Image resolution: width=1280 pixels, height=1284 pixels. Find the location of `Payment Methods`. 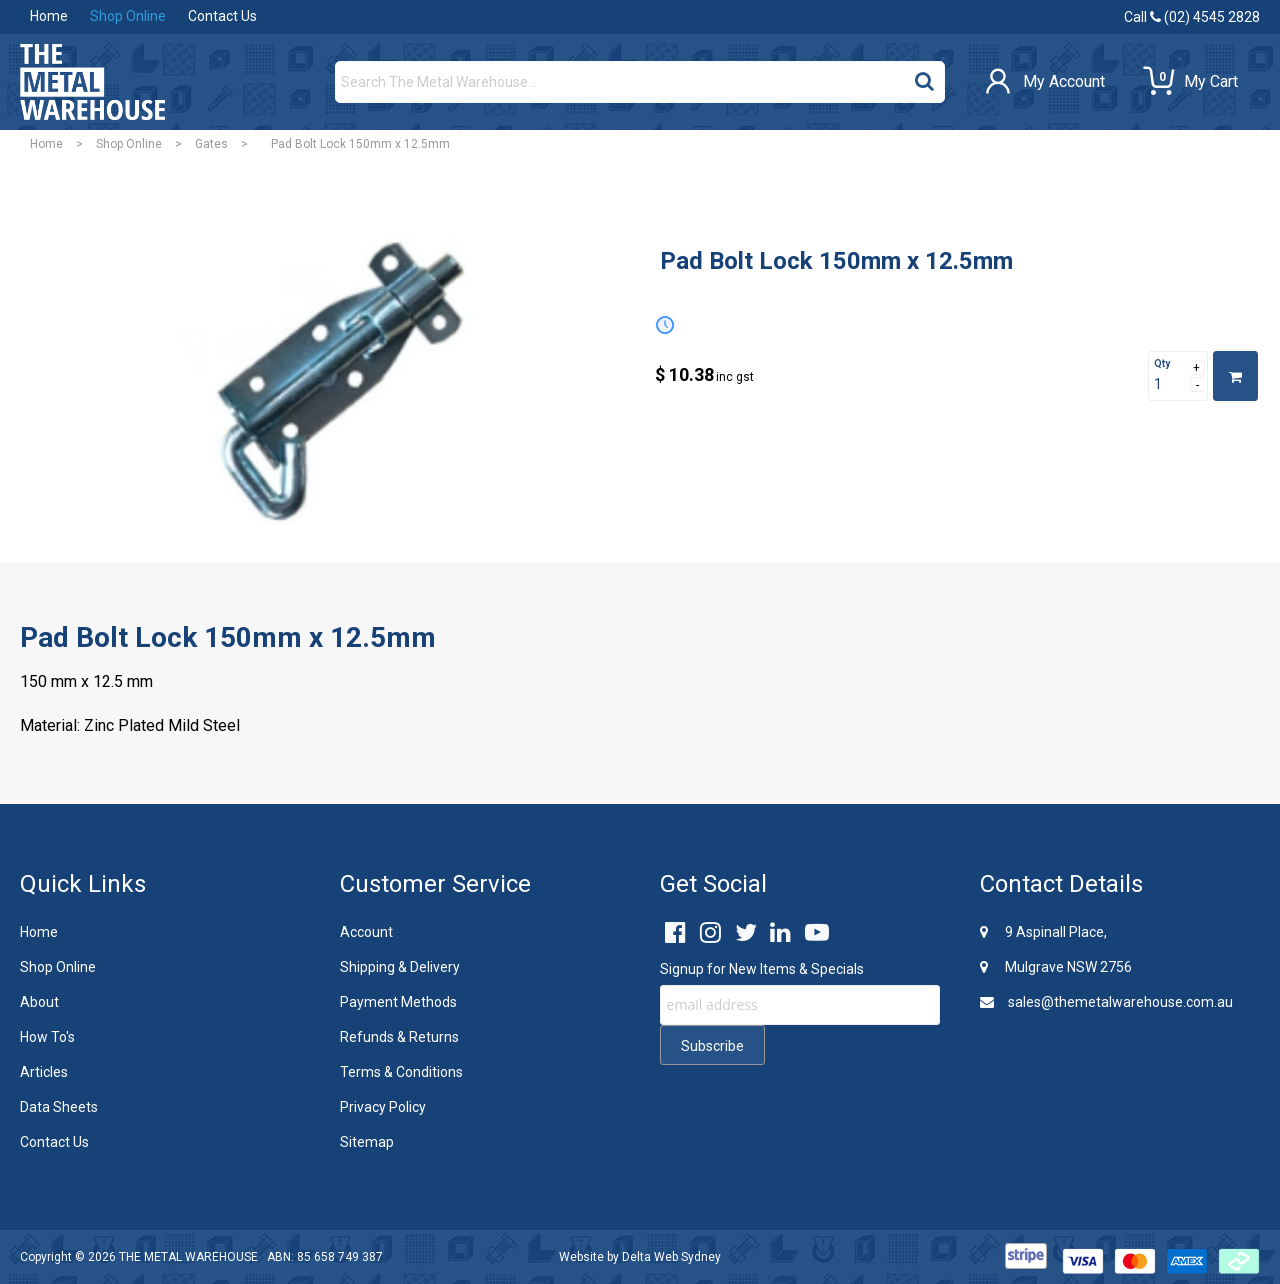

Payment Methods is located at coordinates (398, 1002).